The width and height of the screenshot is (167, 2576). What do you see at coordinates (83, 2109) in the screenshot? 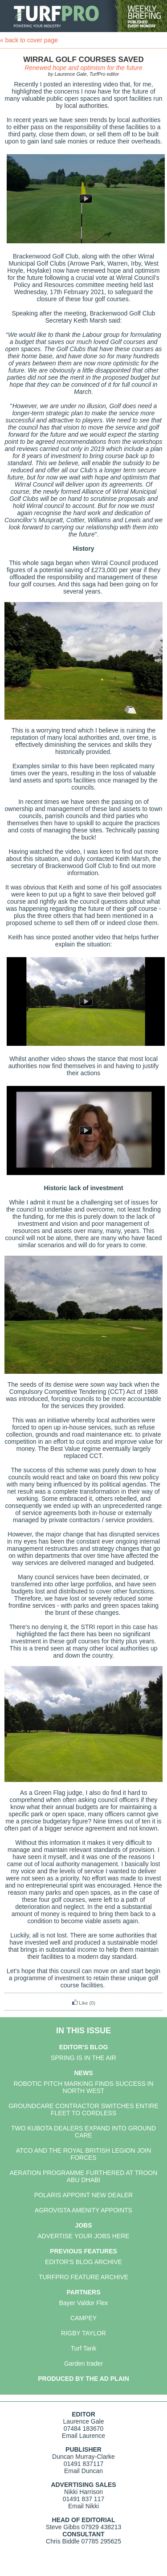
I see `GROUNDCARE CONTRACTOR SWITCHES ENTIRE FLEET TO CORDLESS` at bounding box center [83, 2109].